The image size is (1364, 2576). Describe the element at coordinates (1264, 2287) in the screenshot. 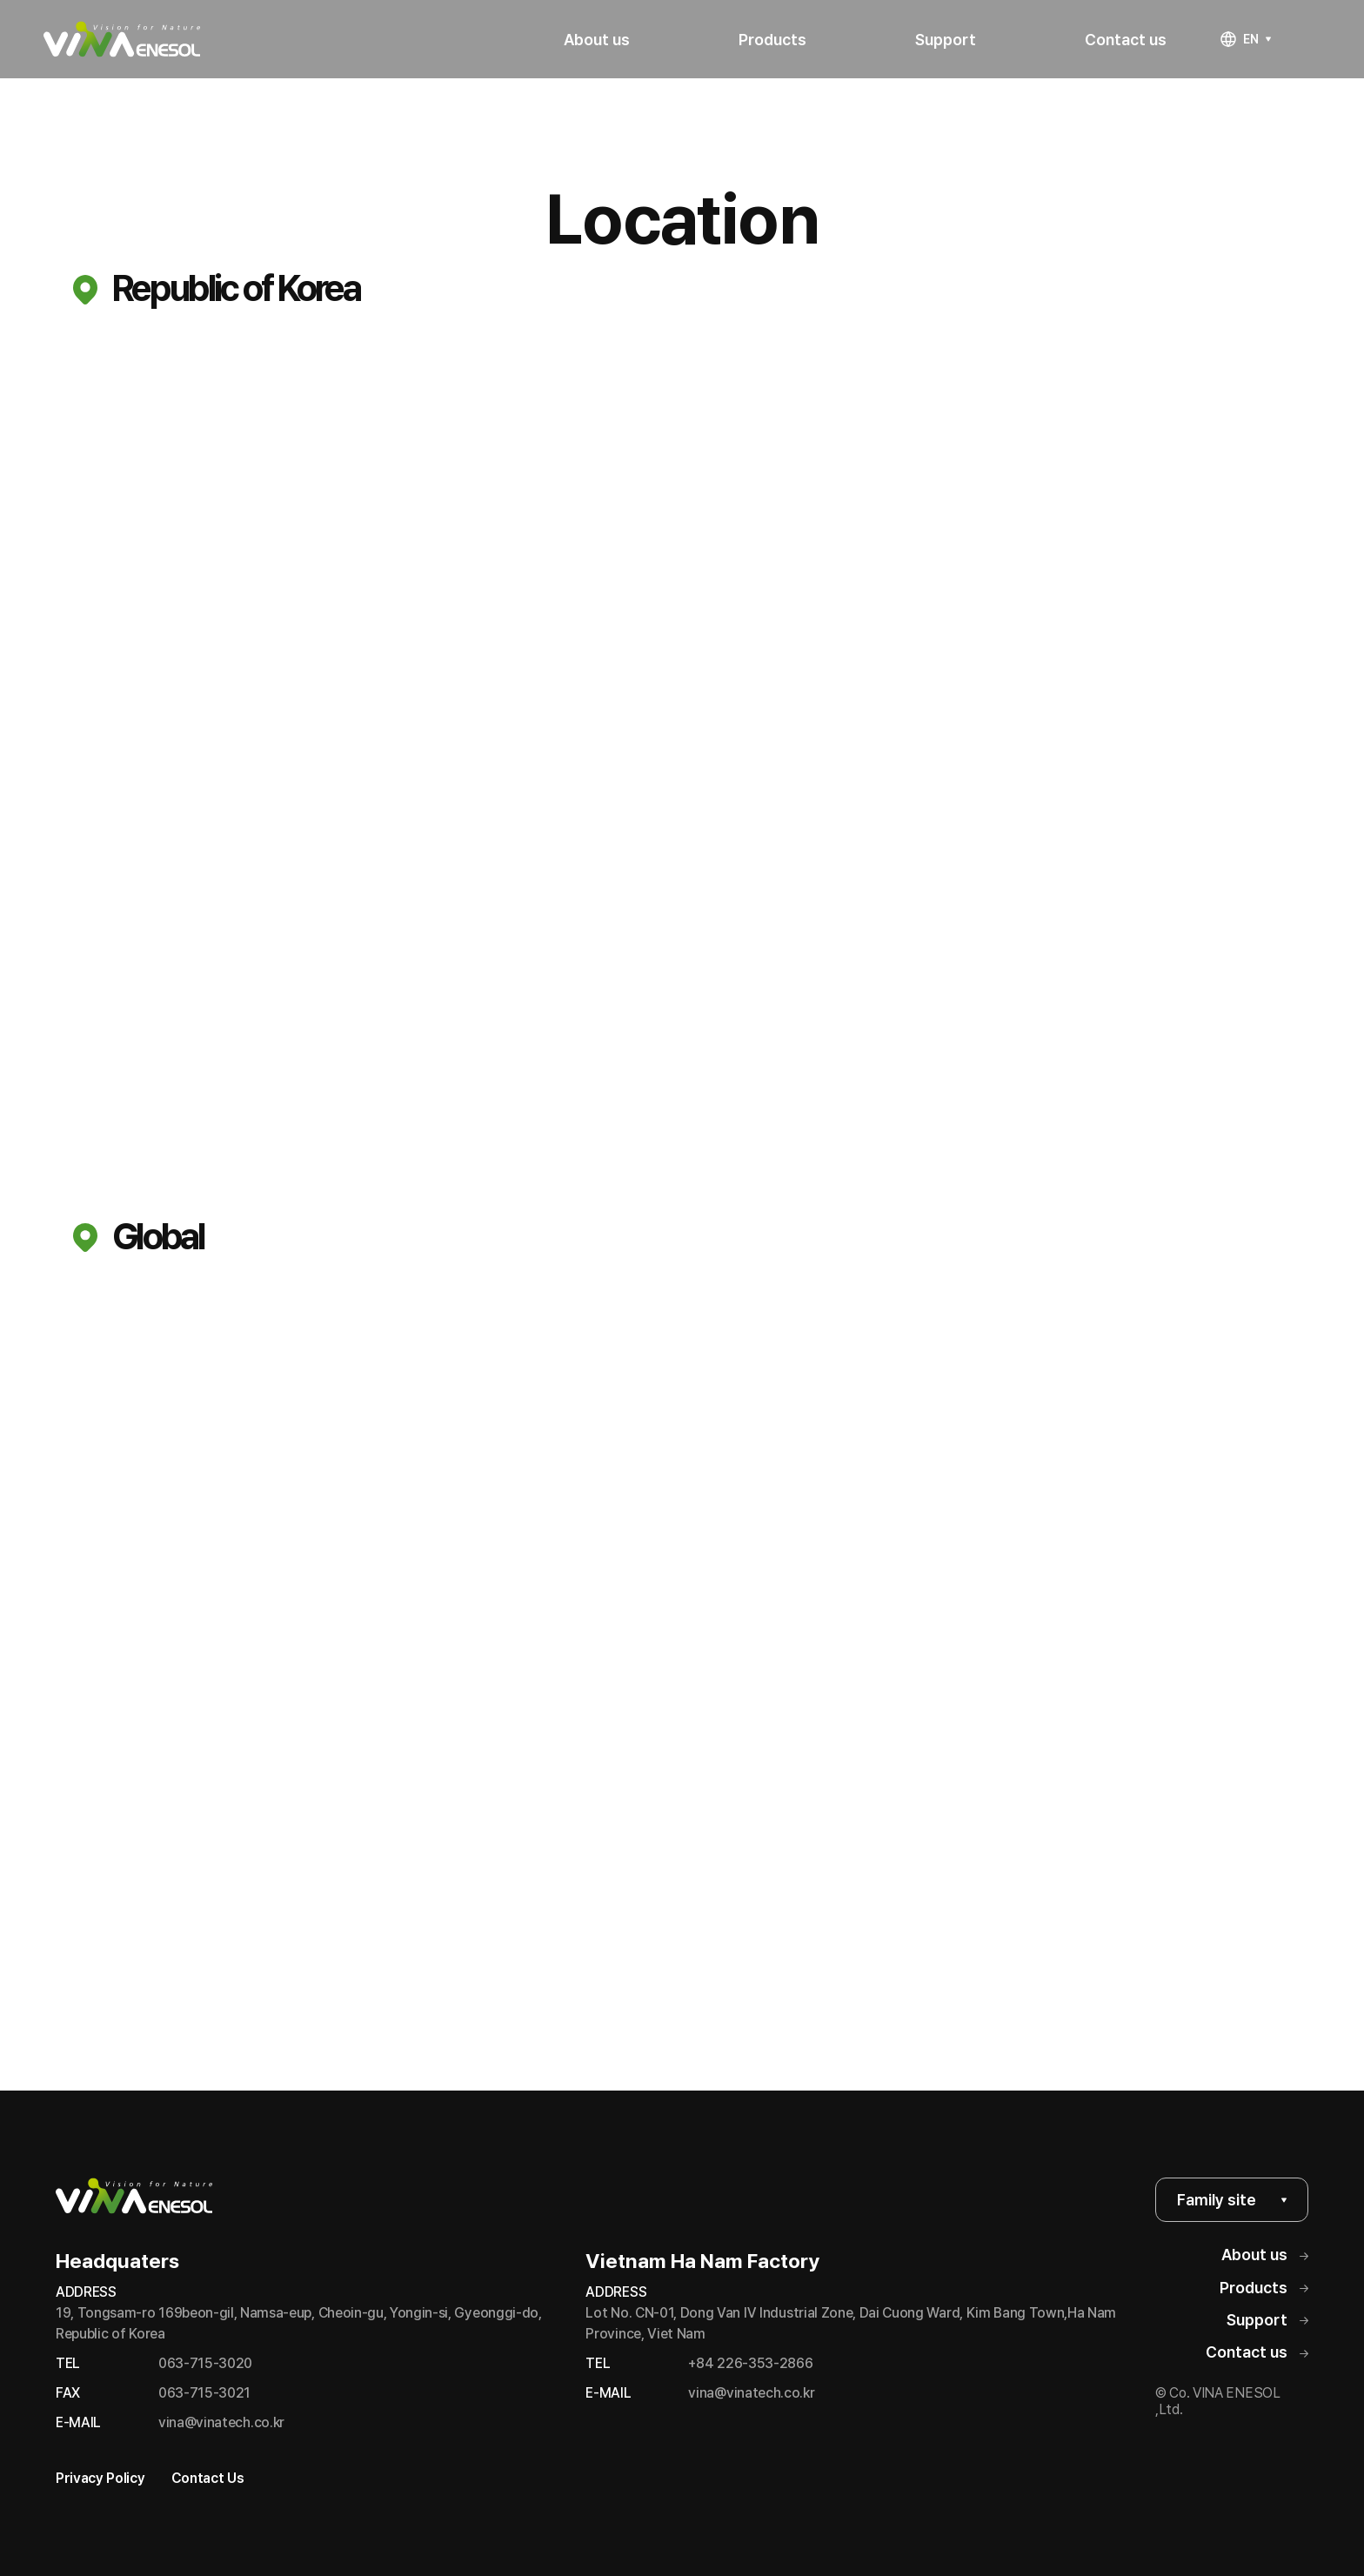

I see `Products` at that location.